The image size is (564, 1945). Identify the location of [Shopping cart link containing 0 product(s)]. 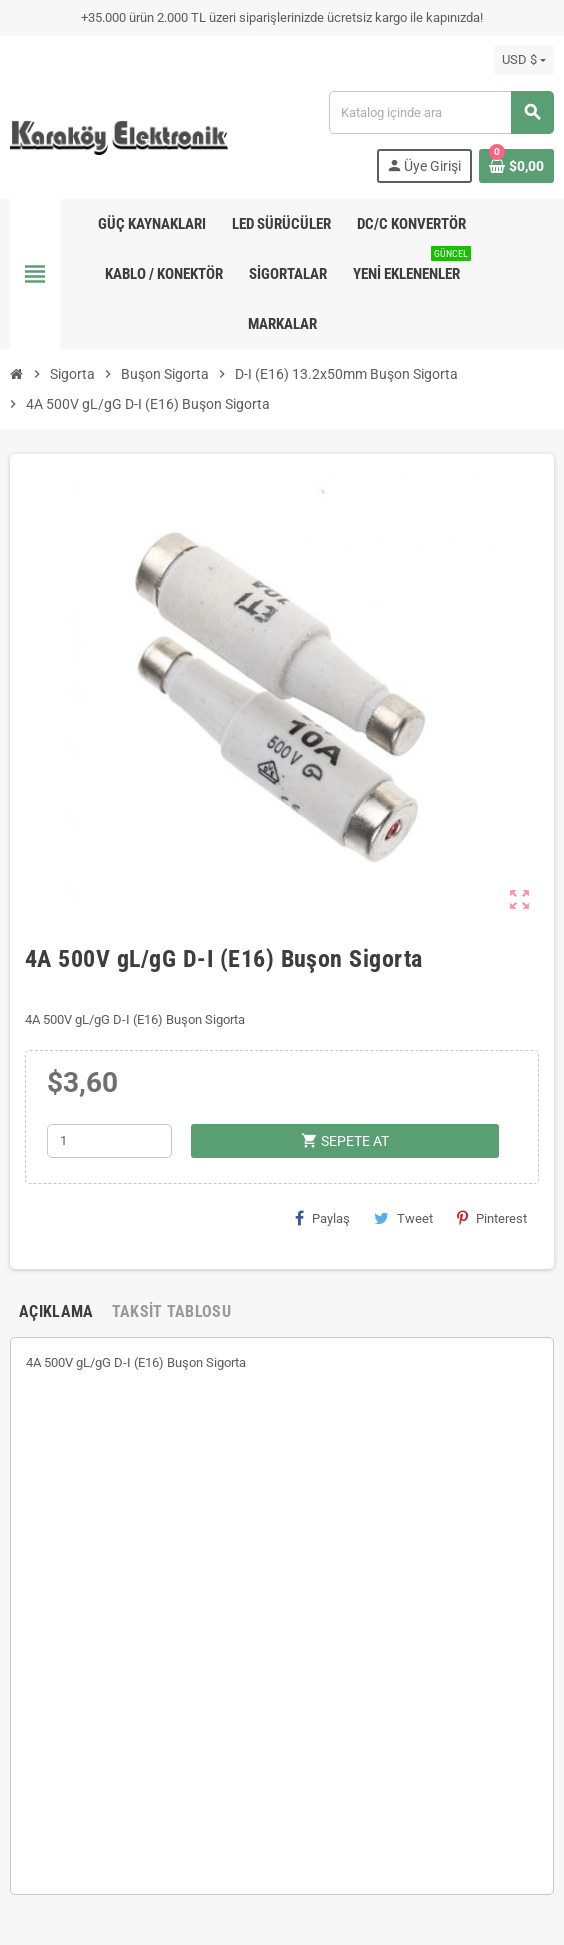
(516, 166).